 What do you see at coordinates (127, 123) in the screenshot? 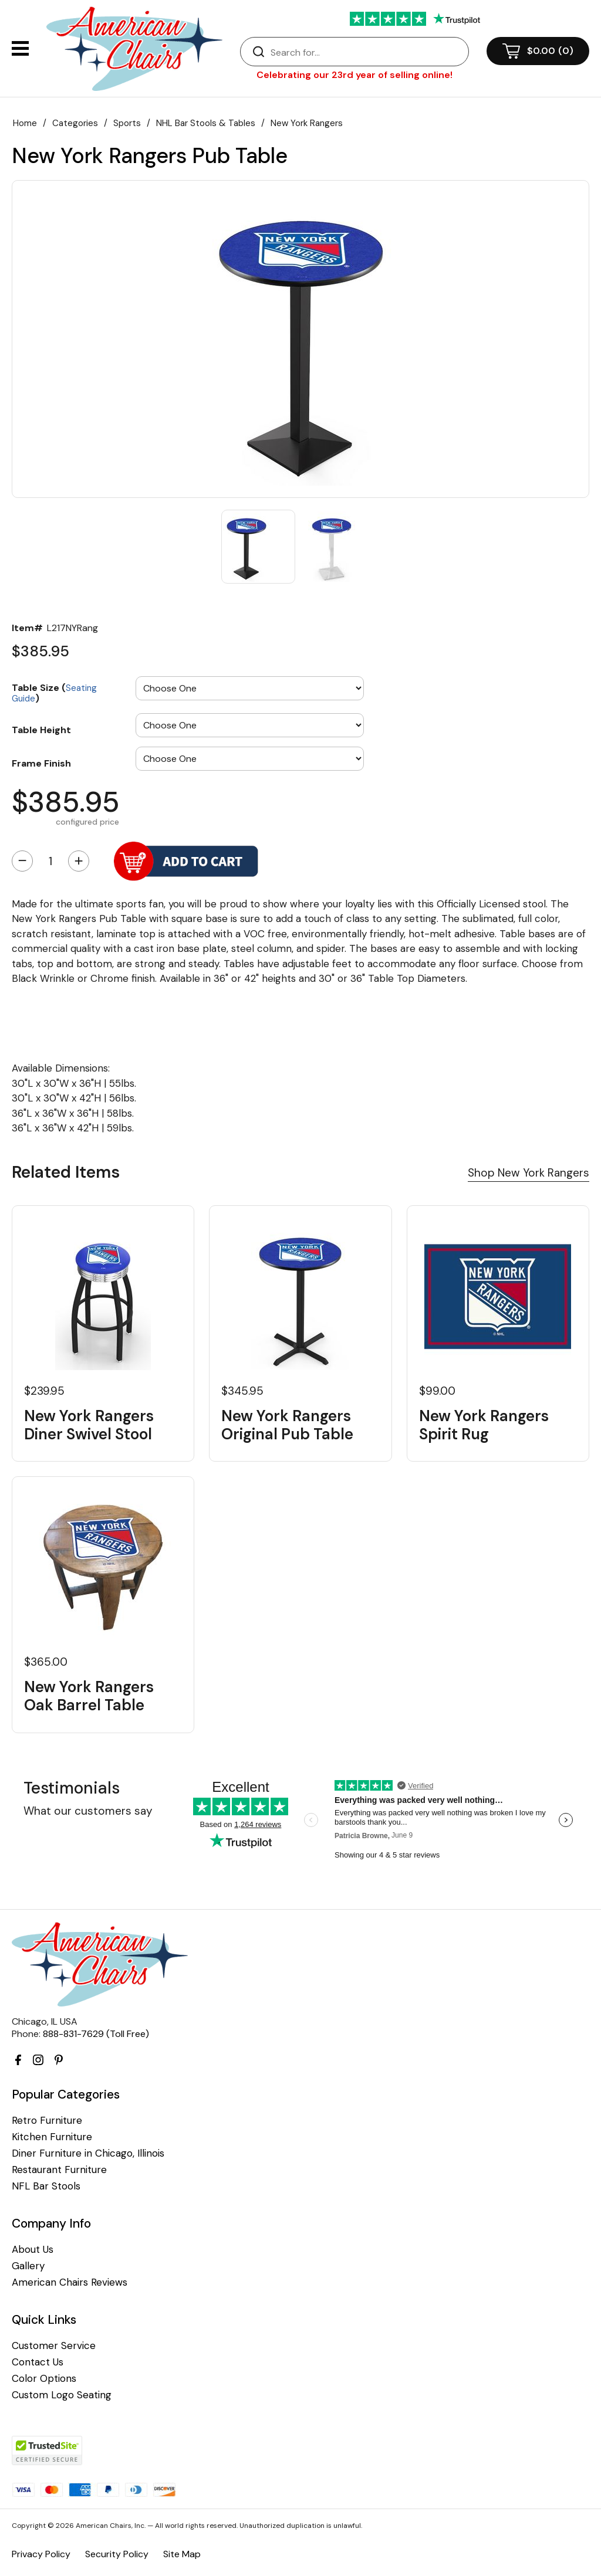
I see `Sports` at bounding box center [127, 123].